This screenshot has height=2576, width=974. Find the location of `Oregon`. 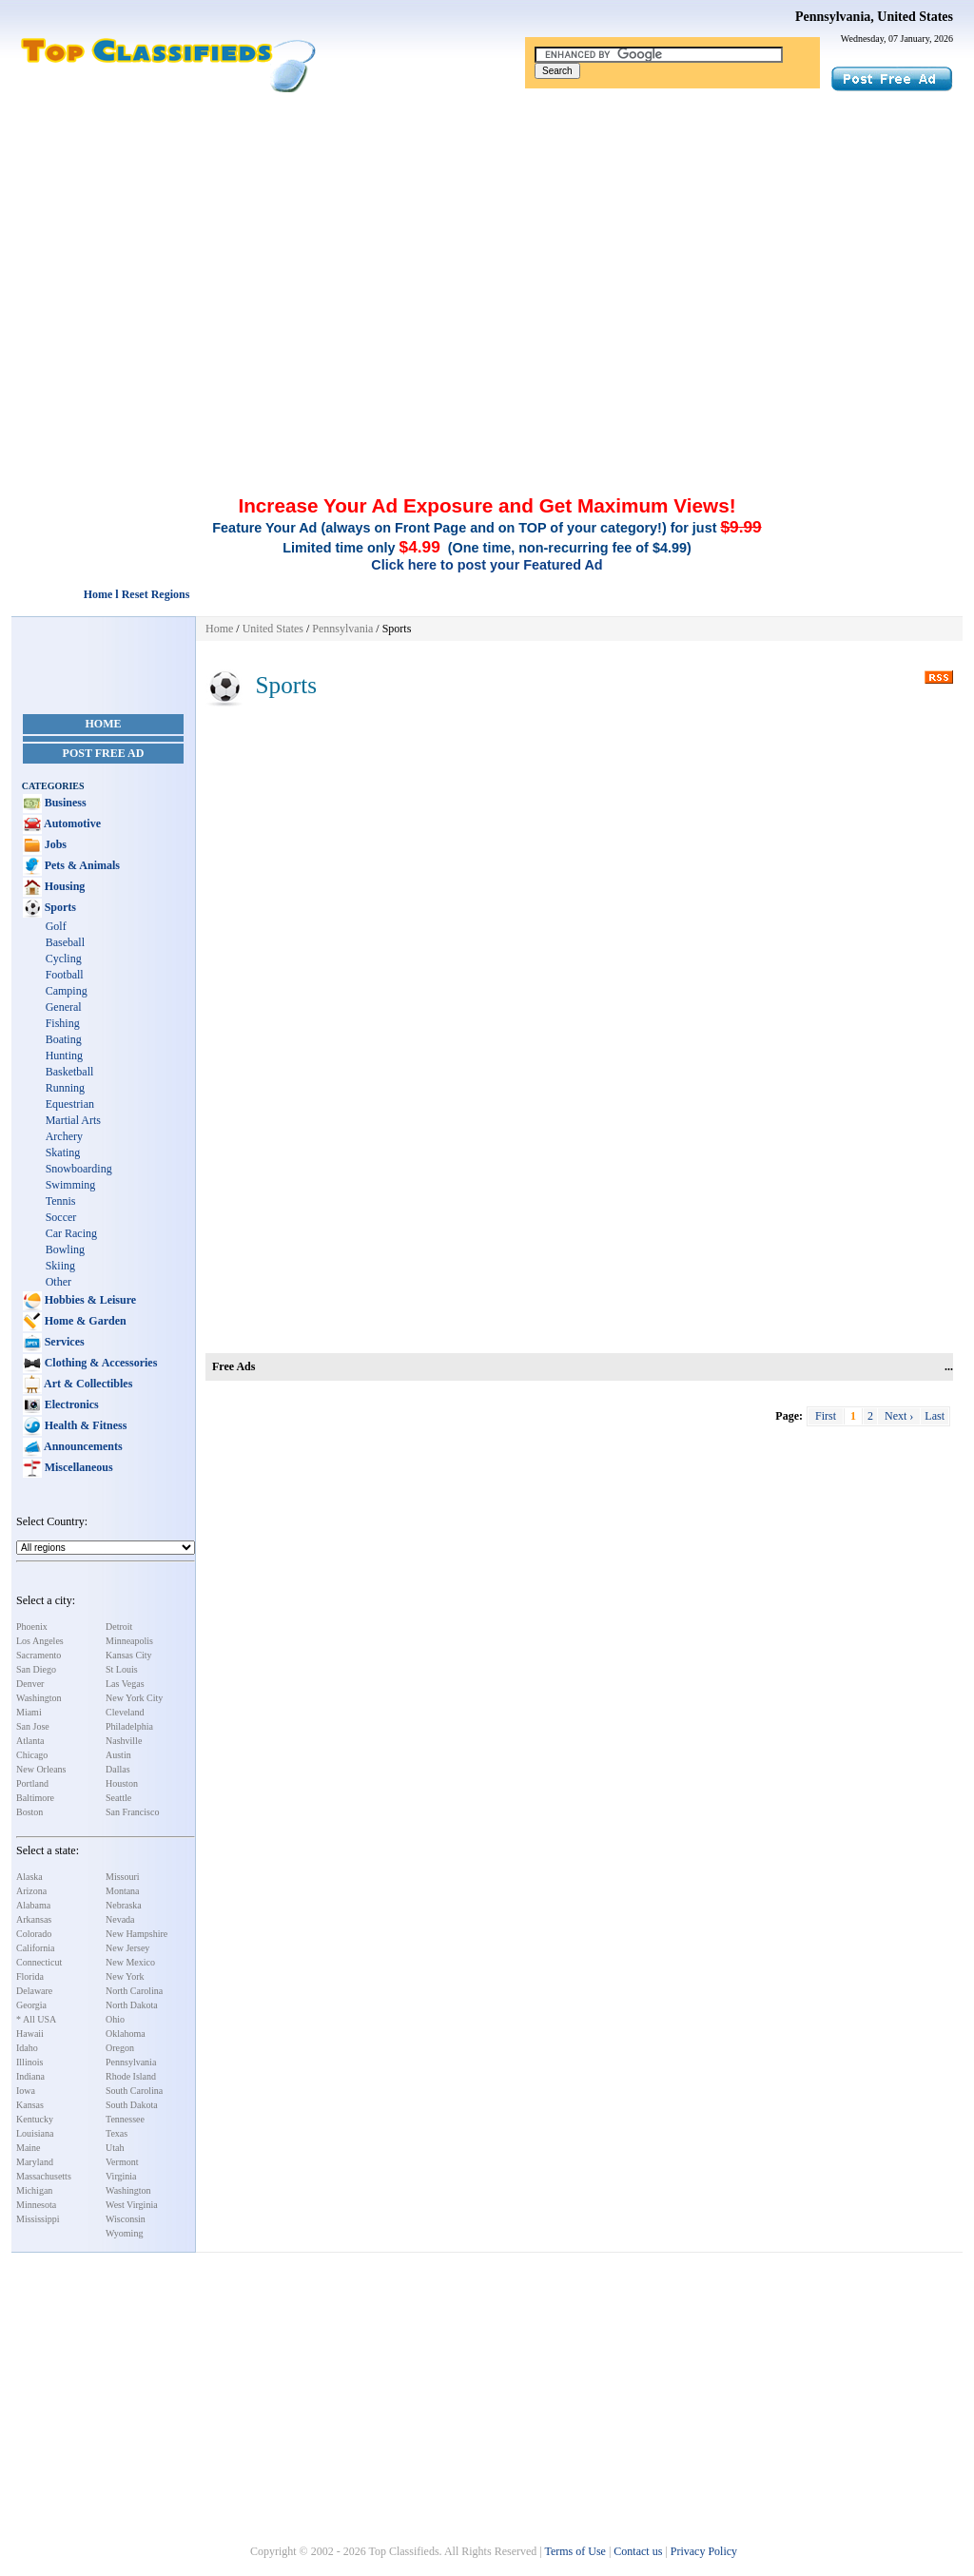

Oregon is located at coordinates (120, 2048).